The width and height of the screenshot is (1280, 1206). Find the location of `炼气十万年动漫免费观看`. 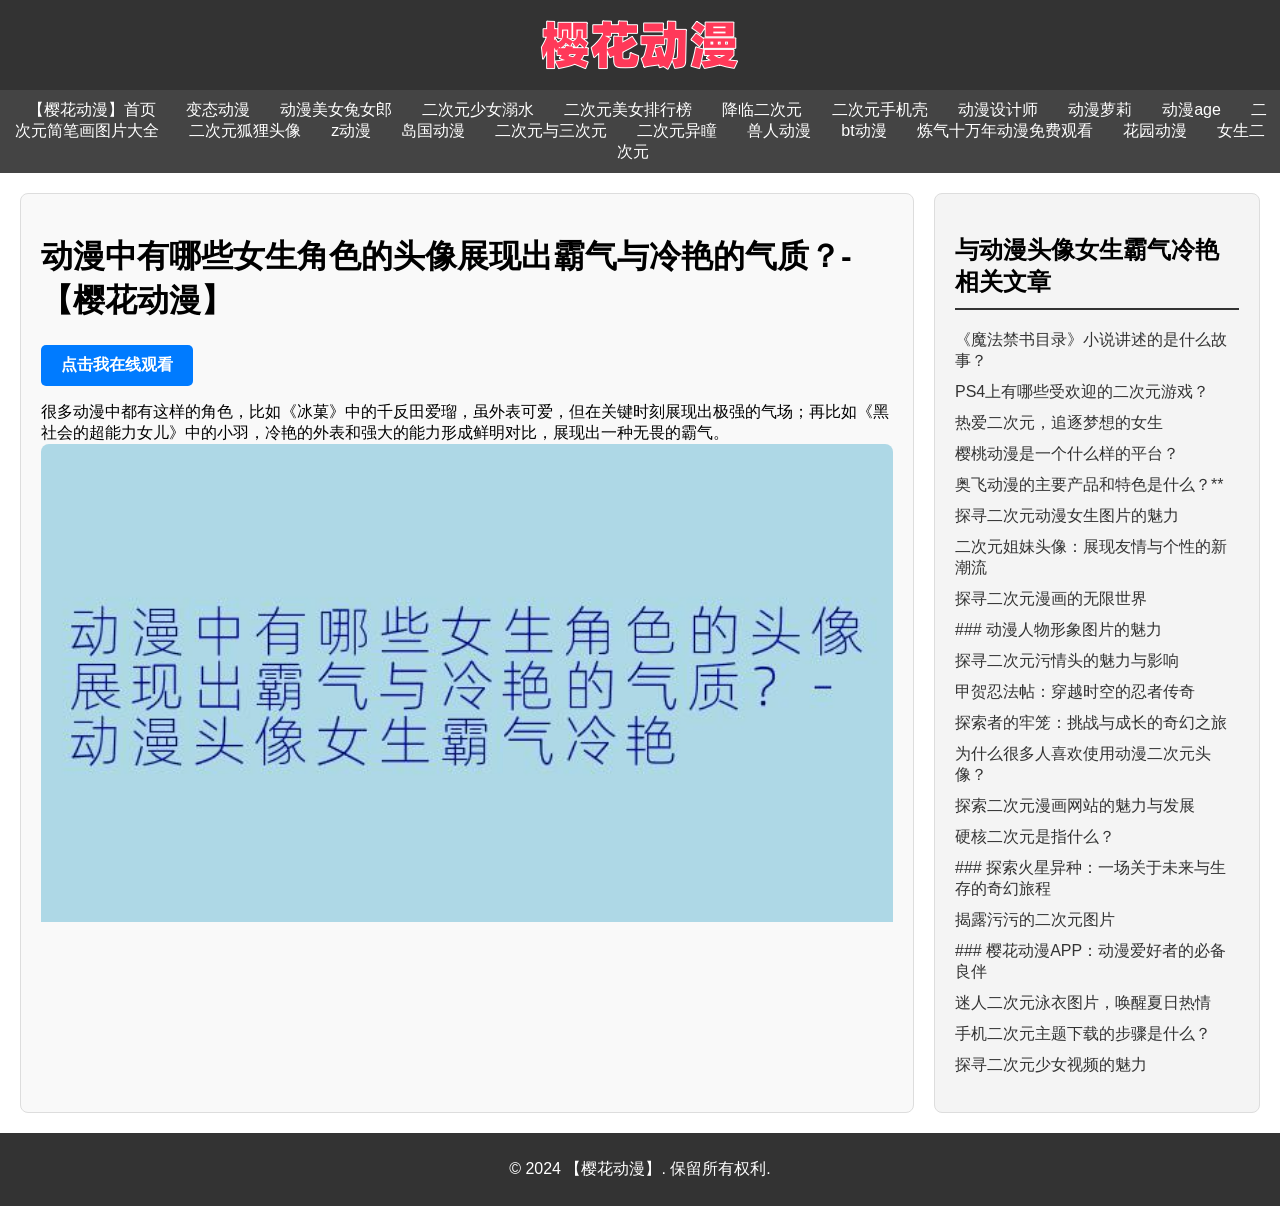

炼气十万年动漫免费观看 is located at coordinates (1005, 130).